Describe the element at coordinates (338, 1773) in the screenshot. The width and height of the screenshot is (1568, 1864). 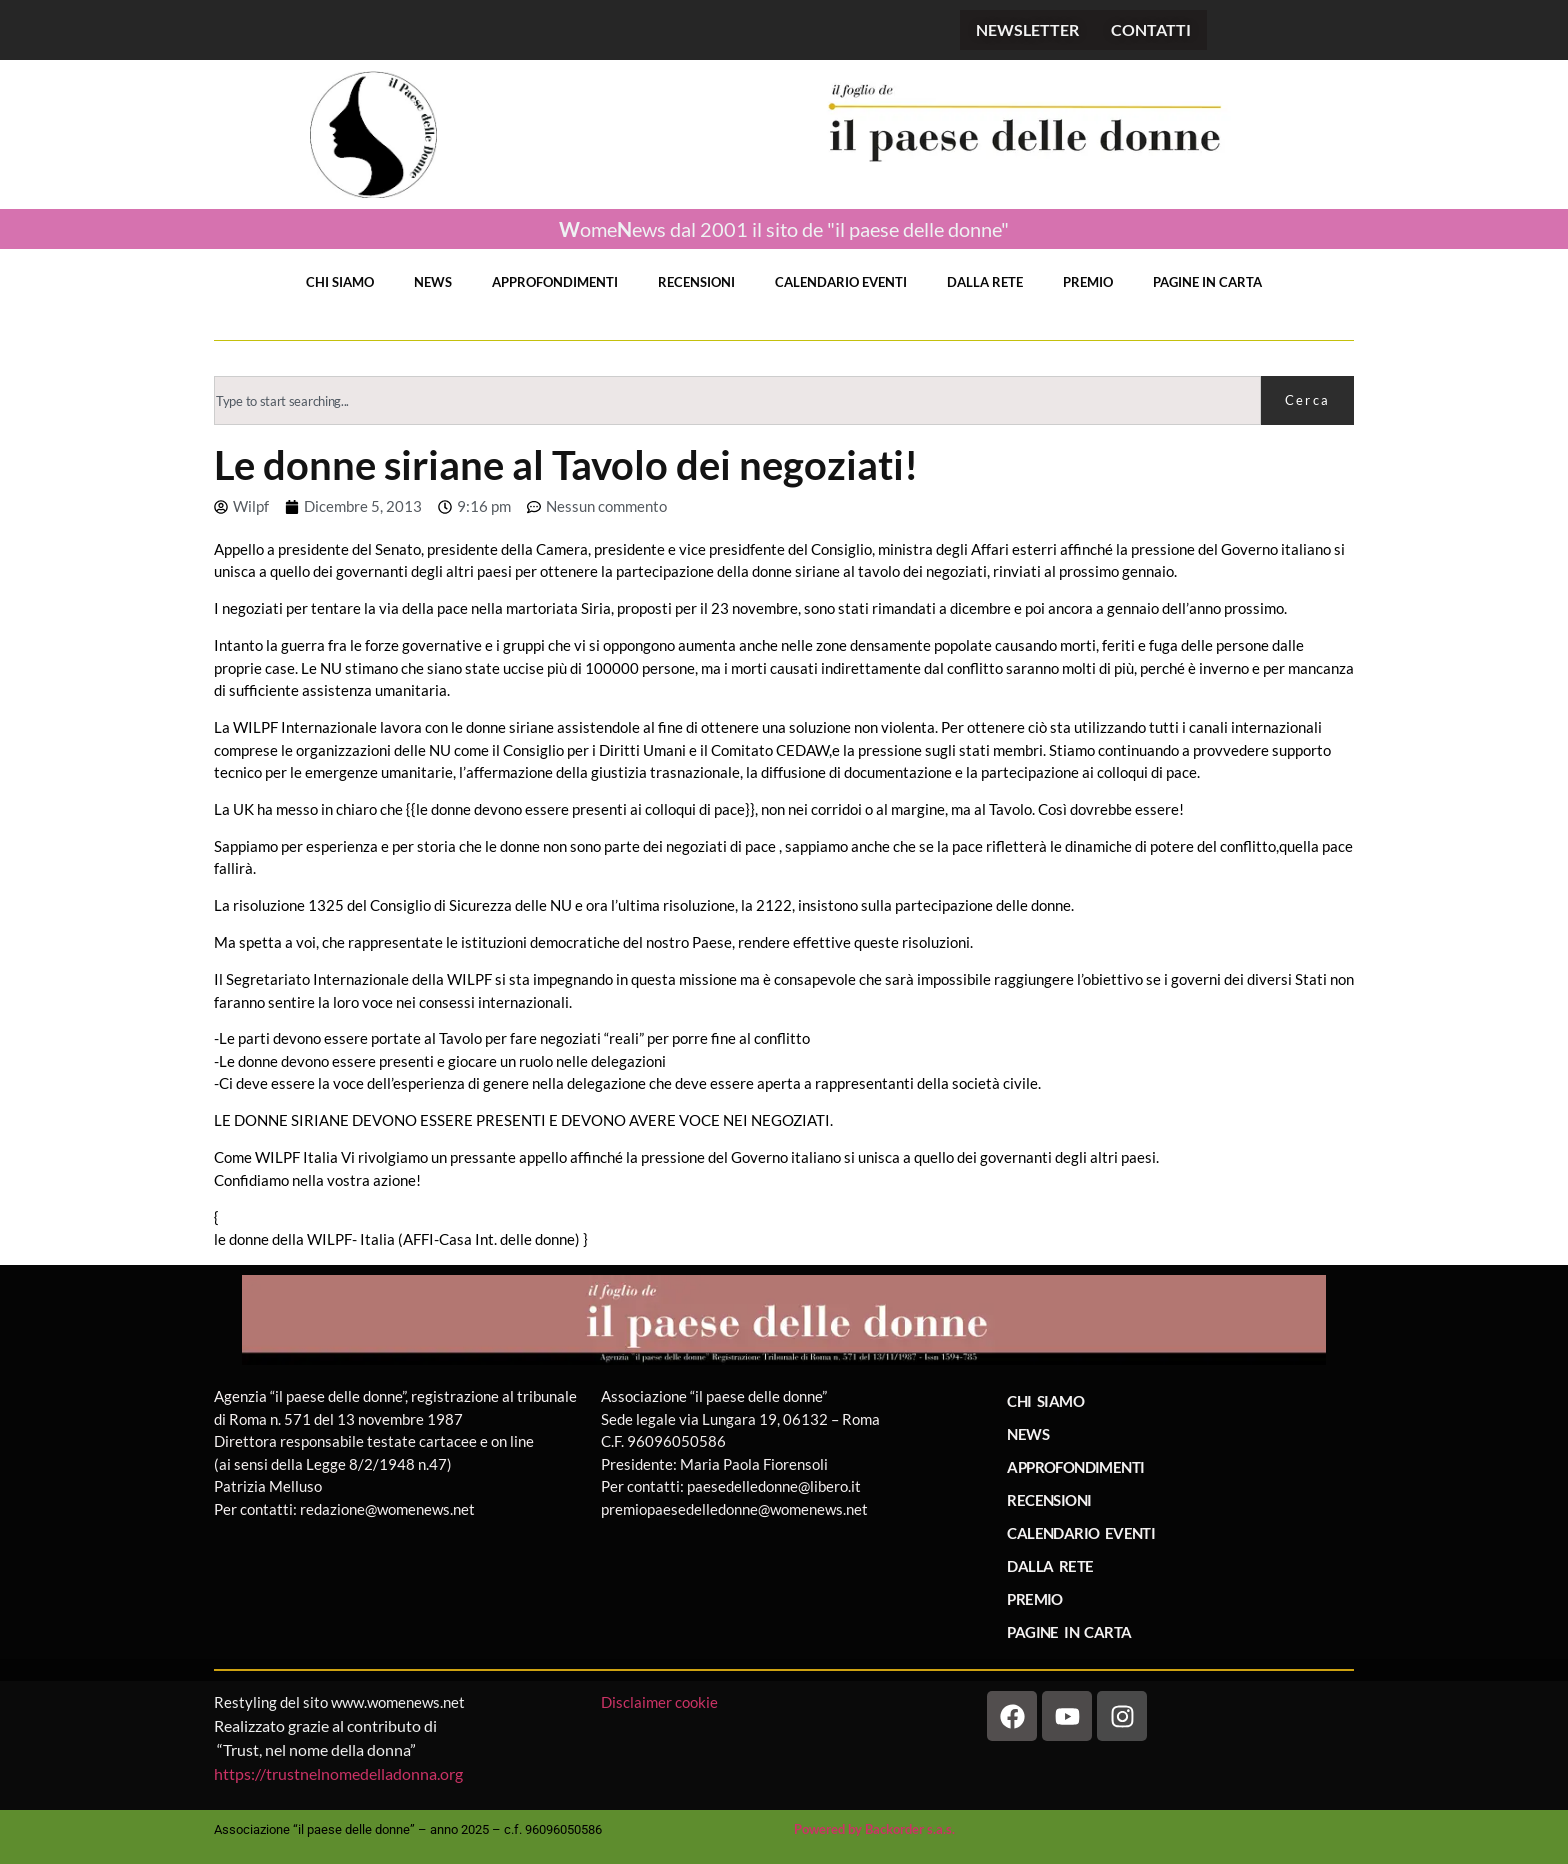
I see `https://trustnelnomedelladonna.org` at that location.